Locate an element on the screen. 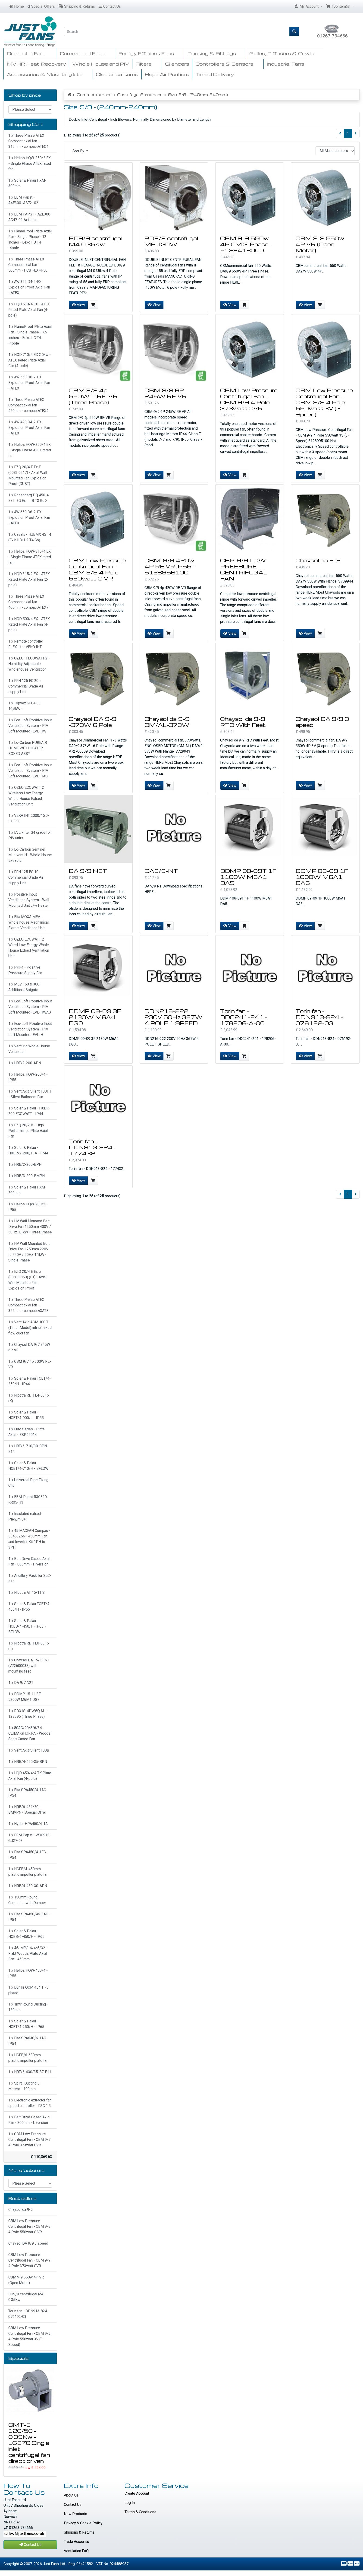  Chaysol da 9-9 is located at coordinates (318, 560).